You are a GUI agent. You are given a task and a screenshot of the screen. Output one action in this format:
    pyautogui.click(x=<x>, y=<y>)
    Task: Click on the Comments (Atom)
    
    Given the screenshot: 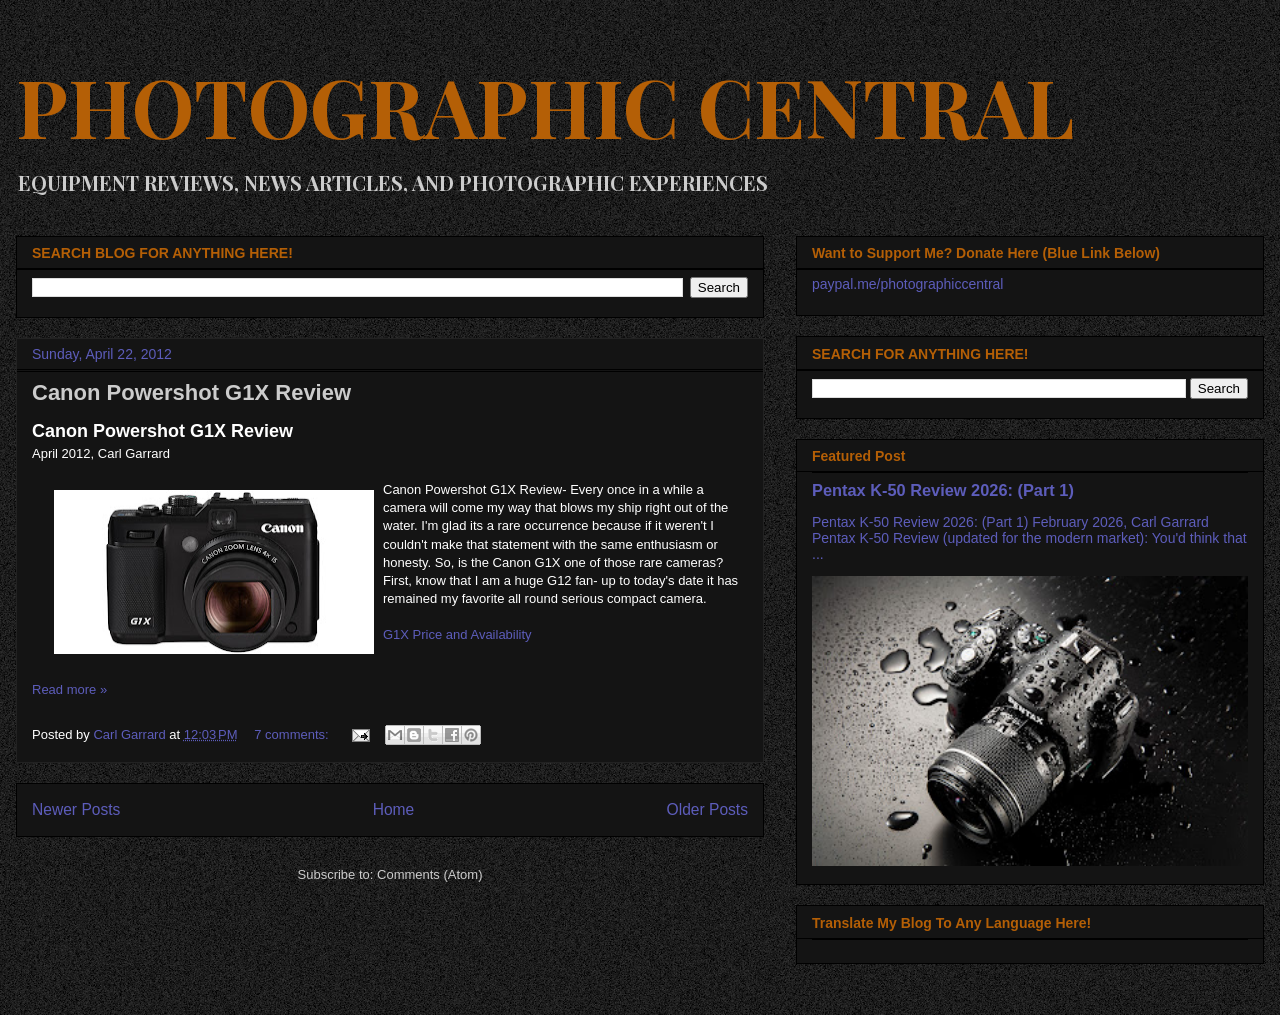 What is the action you would take?
    pyautogui.click(x=429, y=874)
    